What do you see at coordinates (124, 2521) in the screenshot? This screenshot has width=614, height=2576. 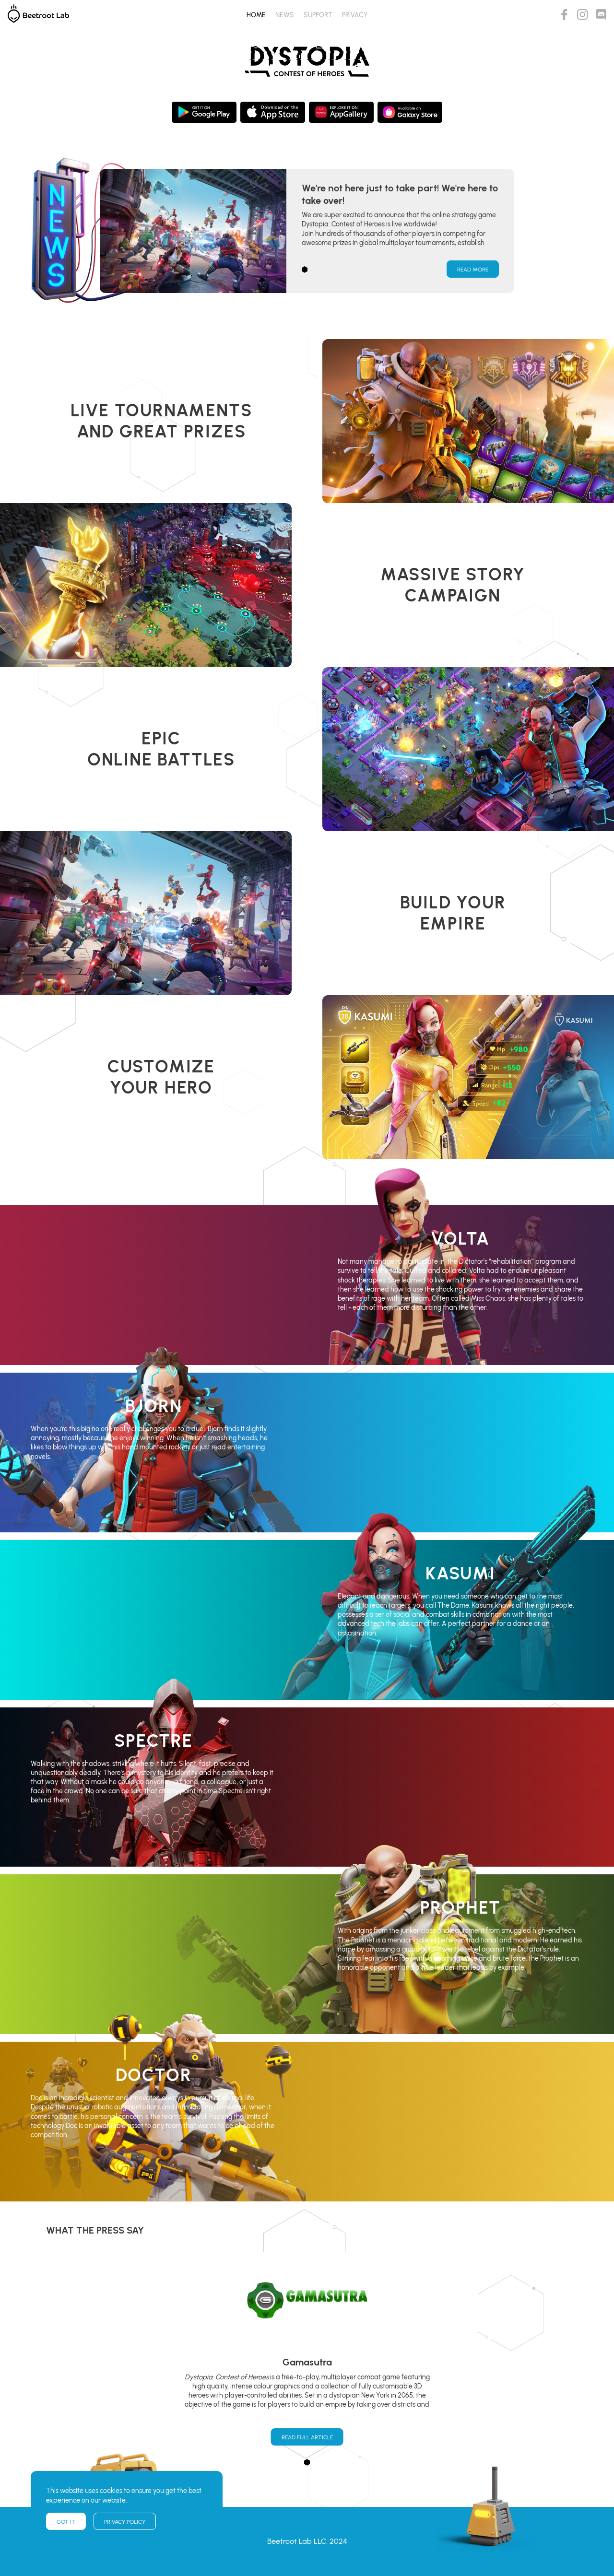 I see `Privacy policy` at bounding box center [124, 2521].